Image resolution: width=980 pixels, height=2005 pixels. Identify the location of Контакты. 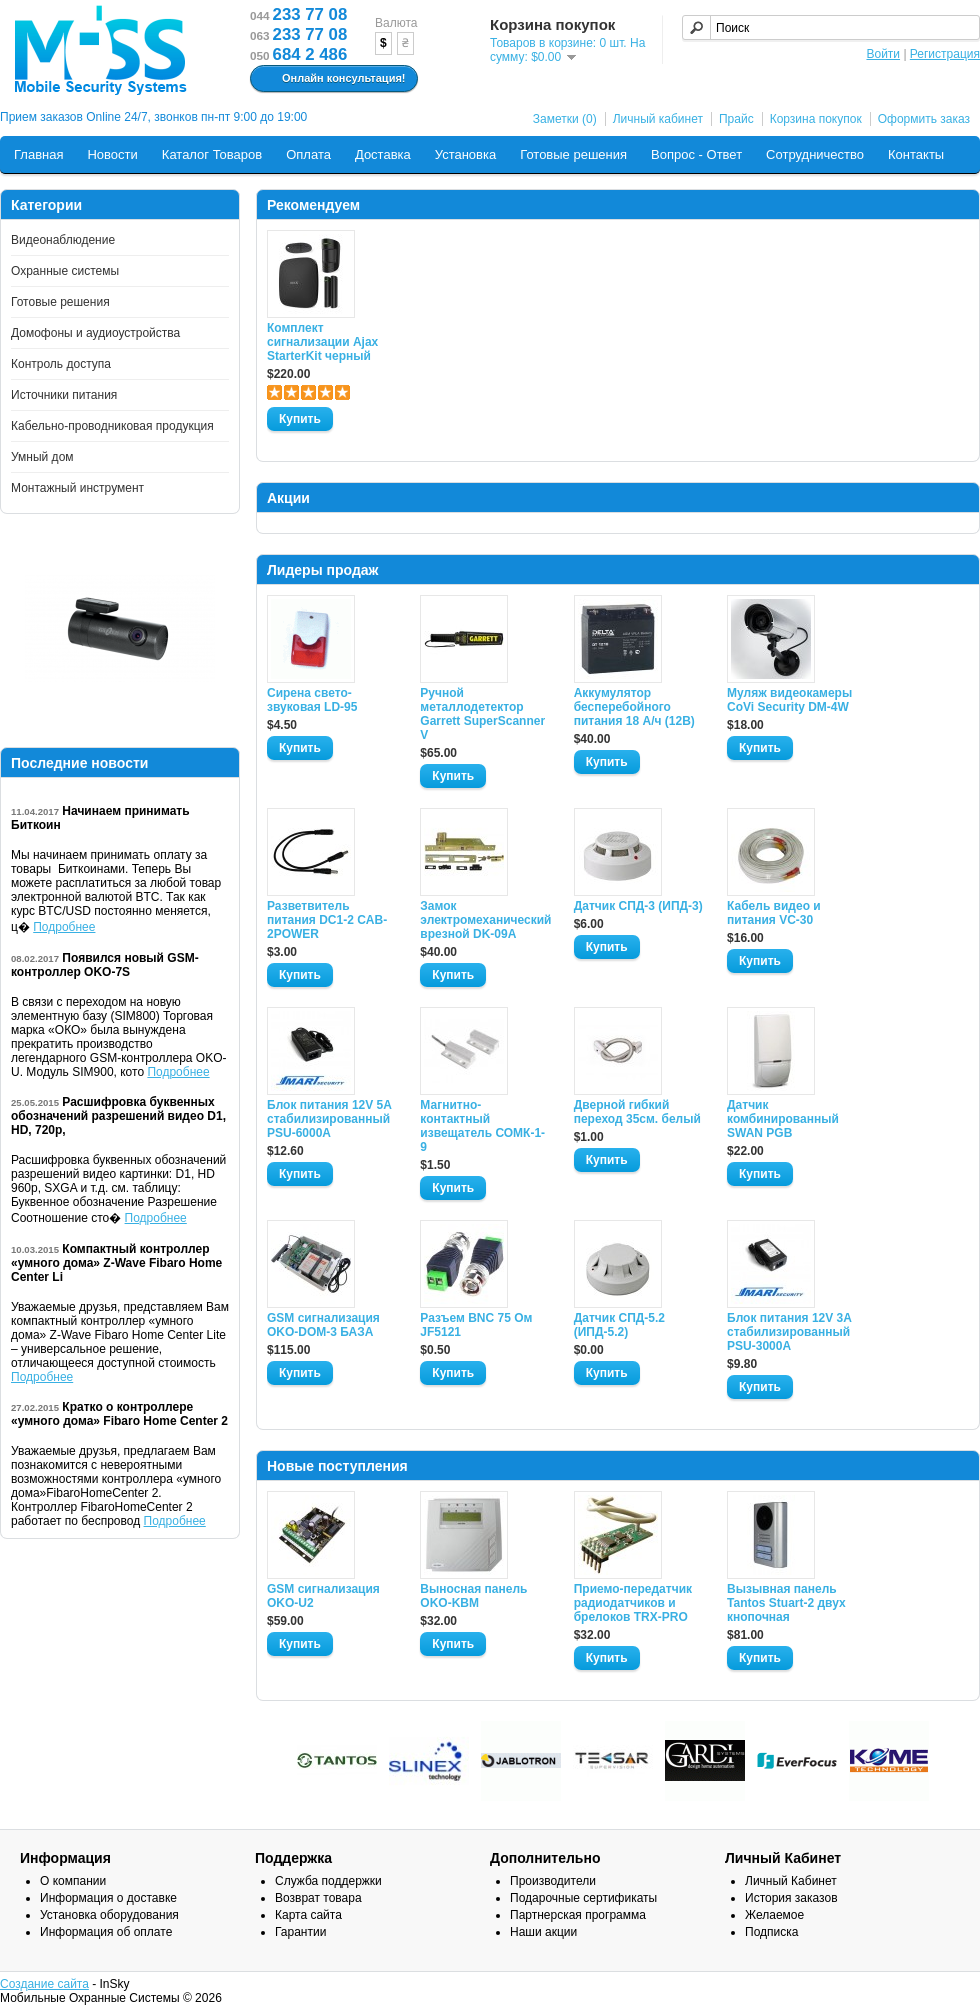
(916, 154).